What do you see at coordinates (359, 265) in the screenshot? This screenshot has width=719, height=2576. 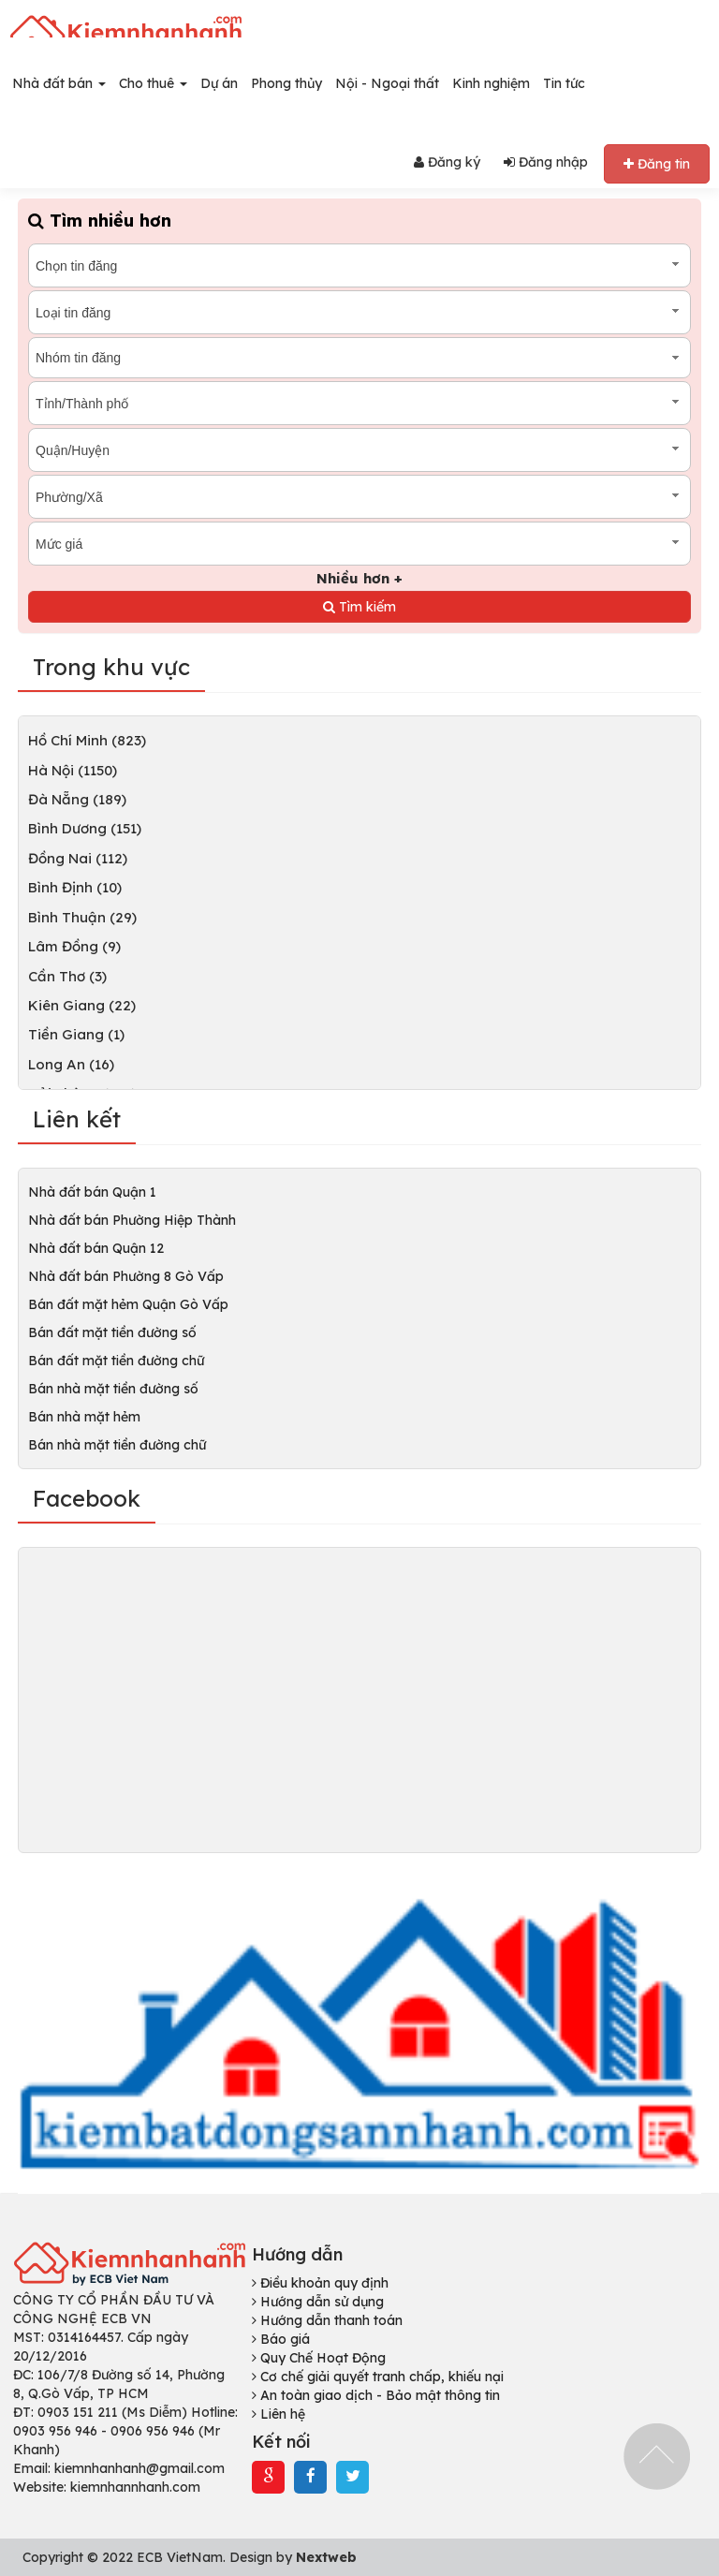 I see `[combobox]` at bounding box center [359, 265].